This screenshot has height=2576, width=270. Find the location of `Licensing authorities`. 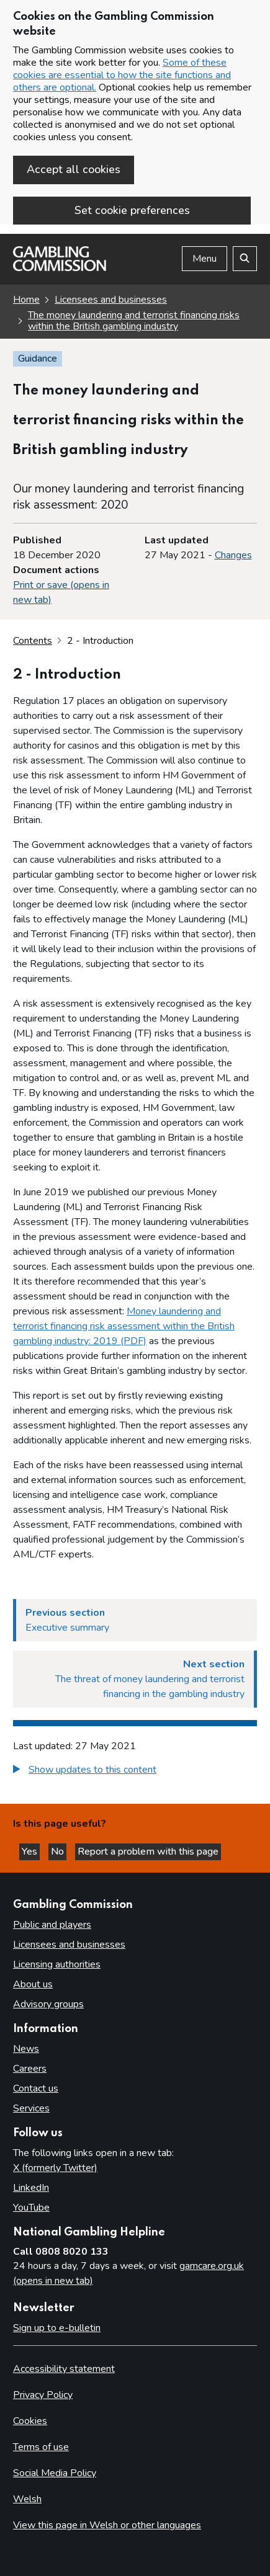

Licensing authorities is located at coordinates (57, 1964).